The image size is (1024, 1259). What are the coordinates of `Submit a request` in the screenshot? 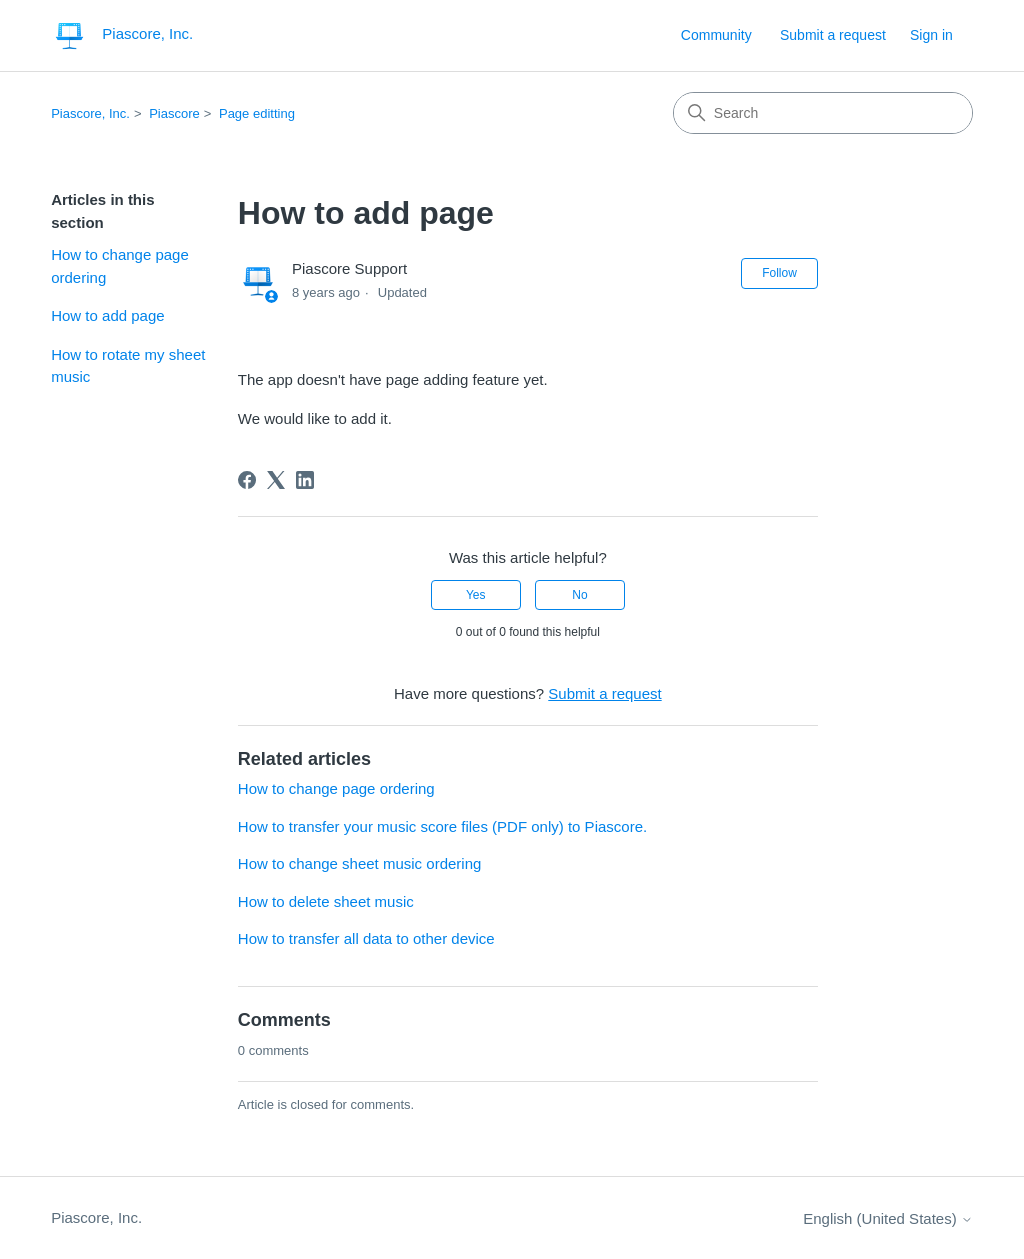 It's located at (833, 35).